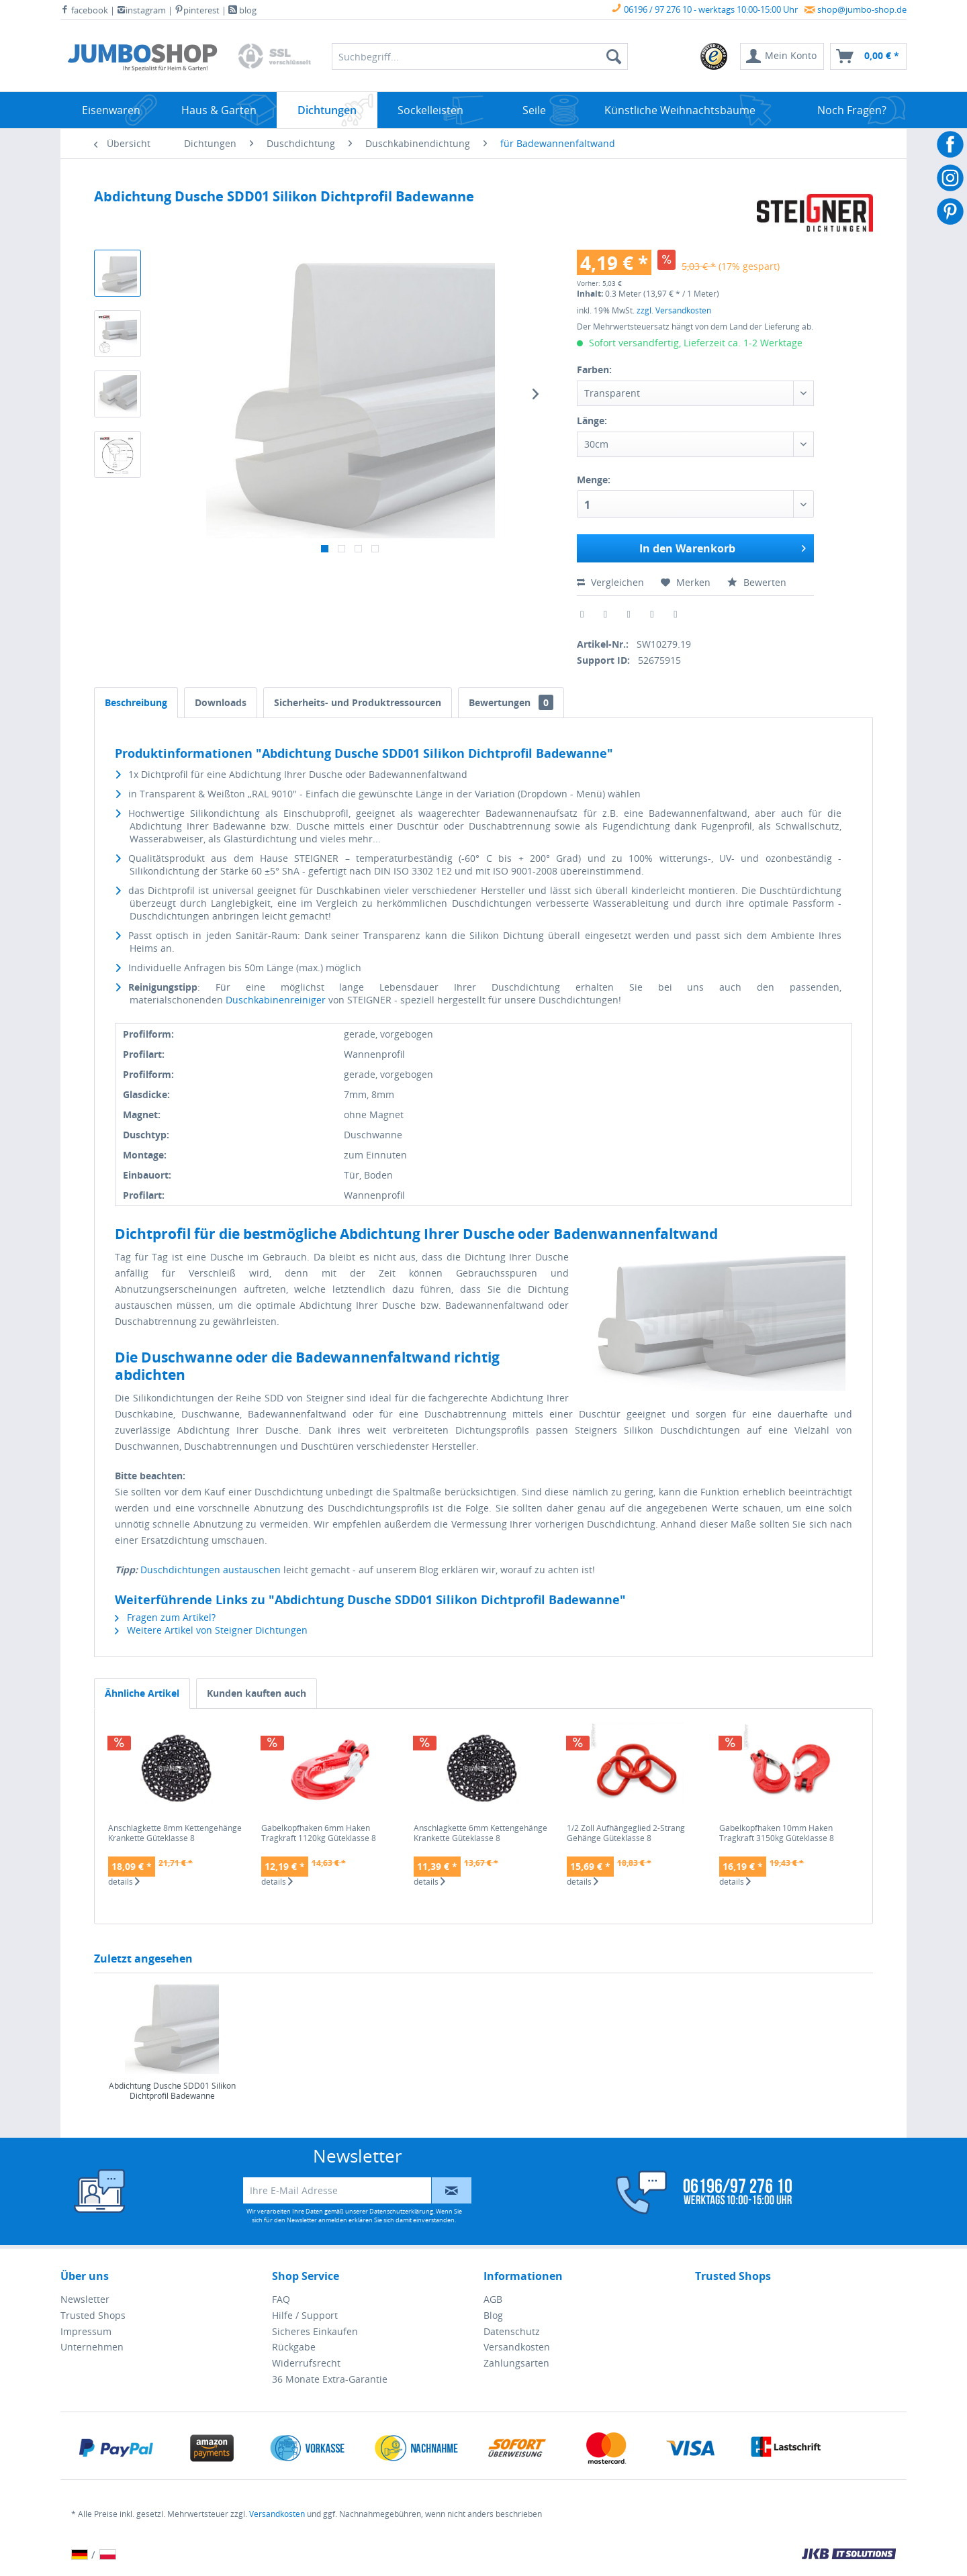 The height and width of the screenshot is (2576, 967). Describe the element at coordinates (142, 1693) in the screenshot. I see `Ähnliche Artikel` at that location.